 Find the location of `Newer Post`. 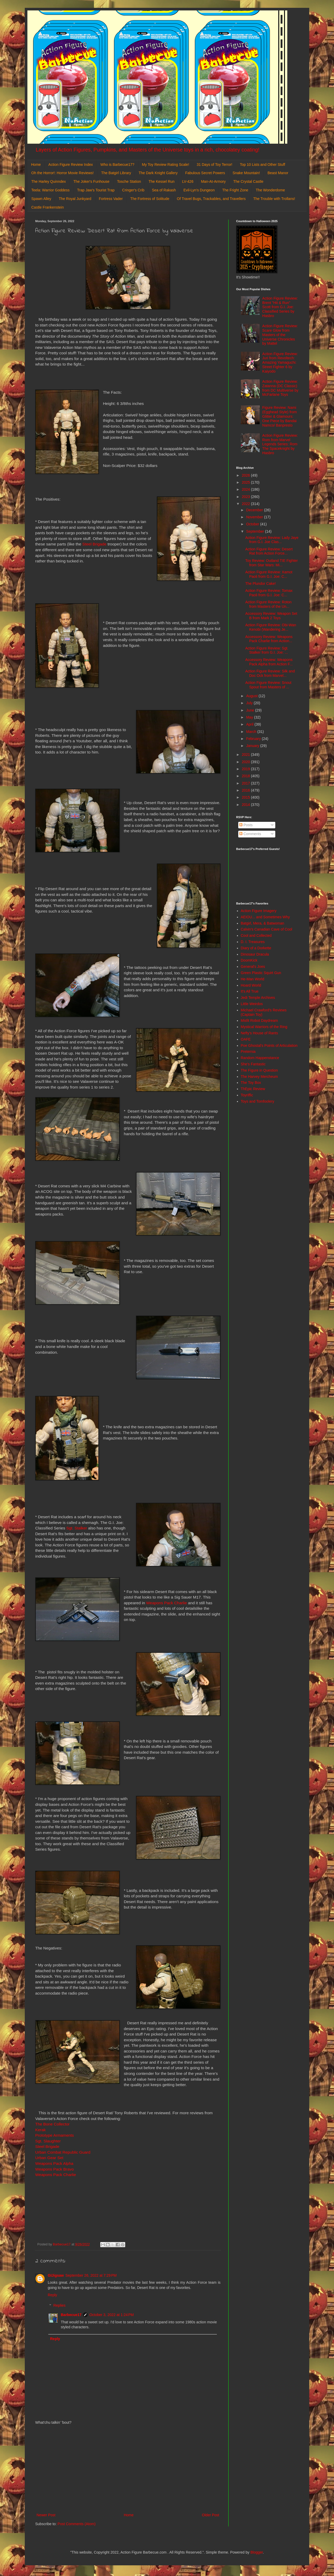

Newer Post is located at coordinates (46, 2515).